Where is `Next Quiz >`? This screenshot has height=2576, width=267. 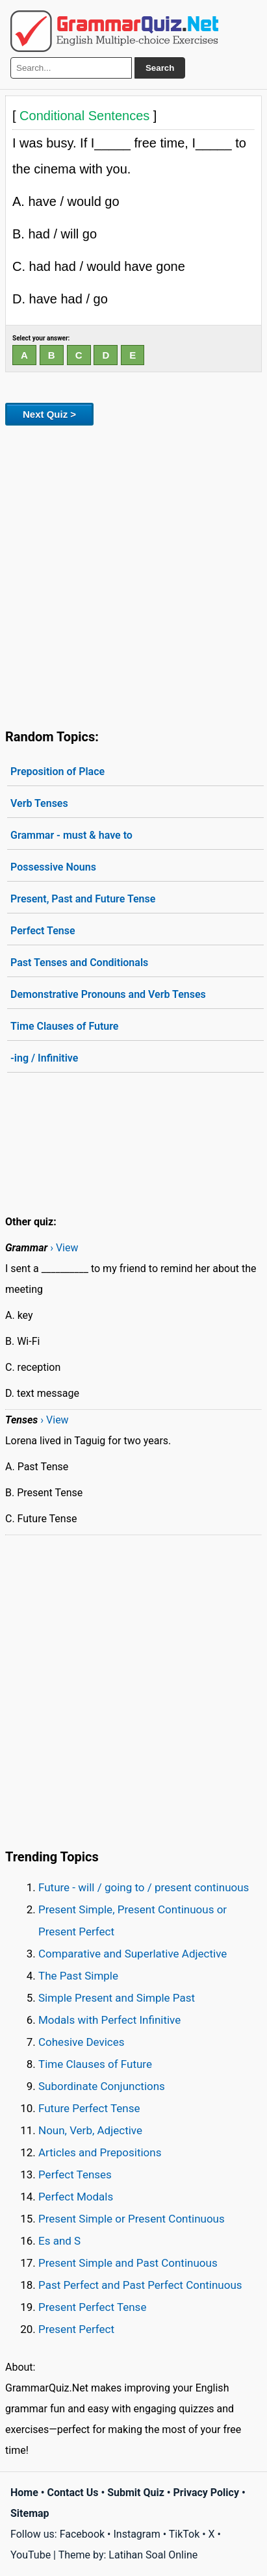 Next Quiz > is located at coordinates (49, 414).